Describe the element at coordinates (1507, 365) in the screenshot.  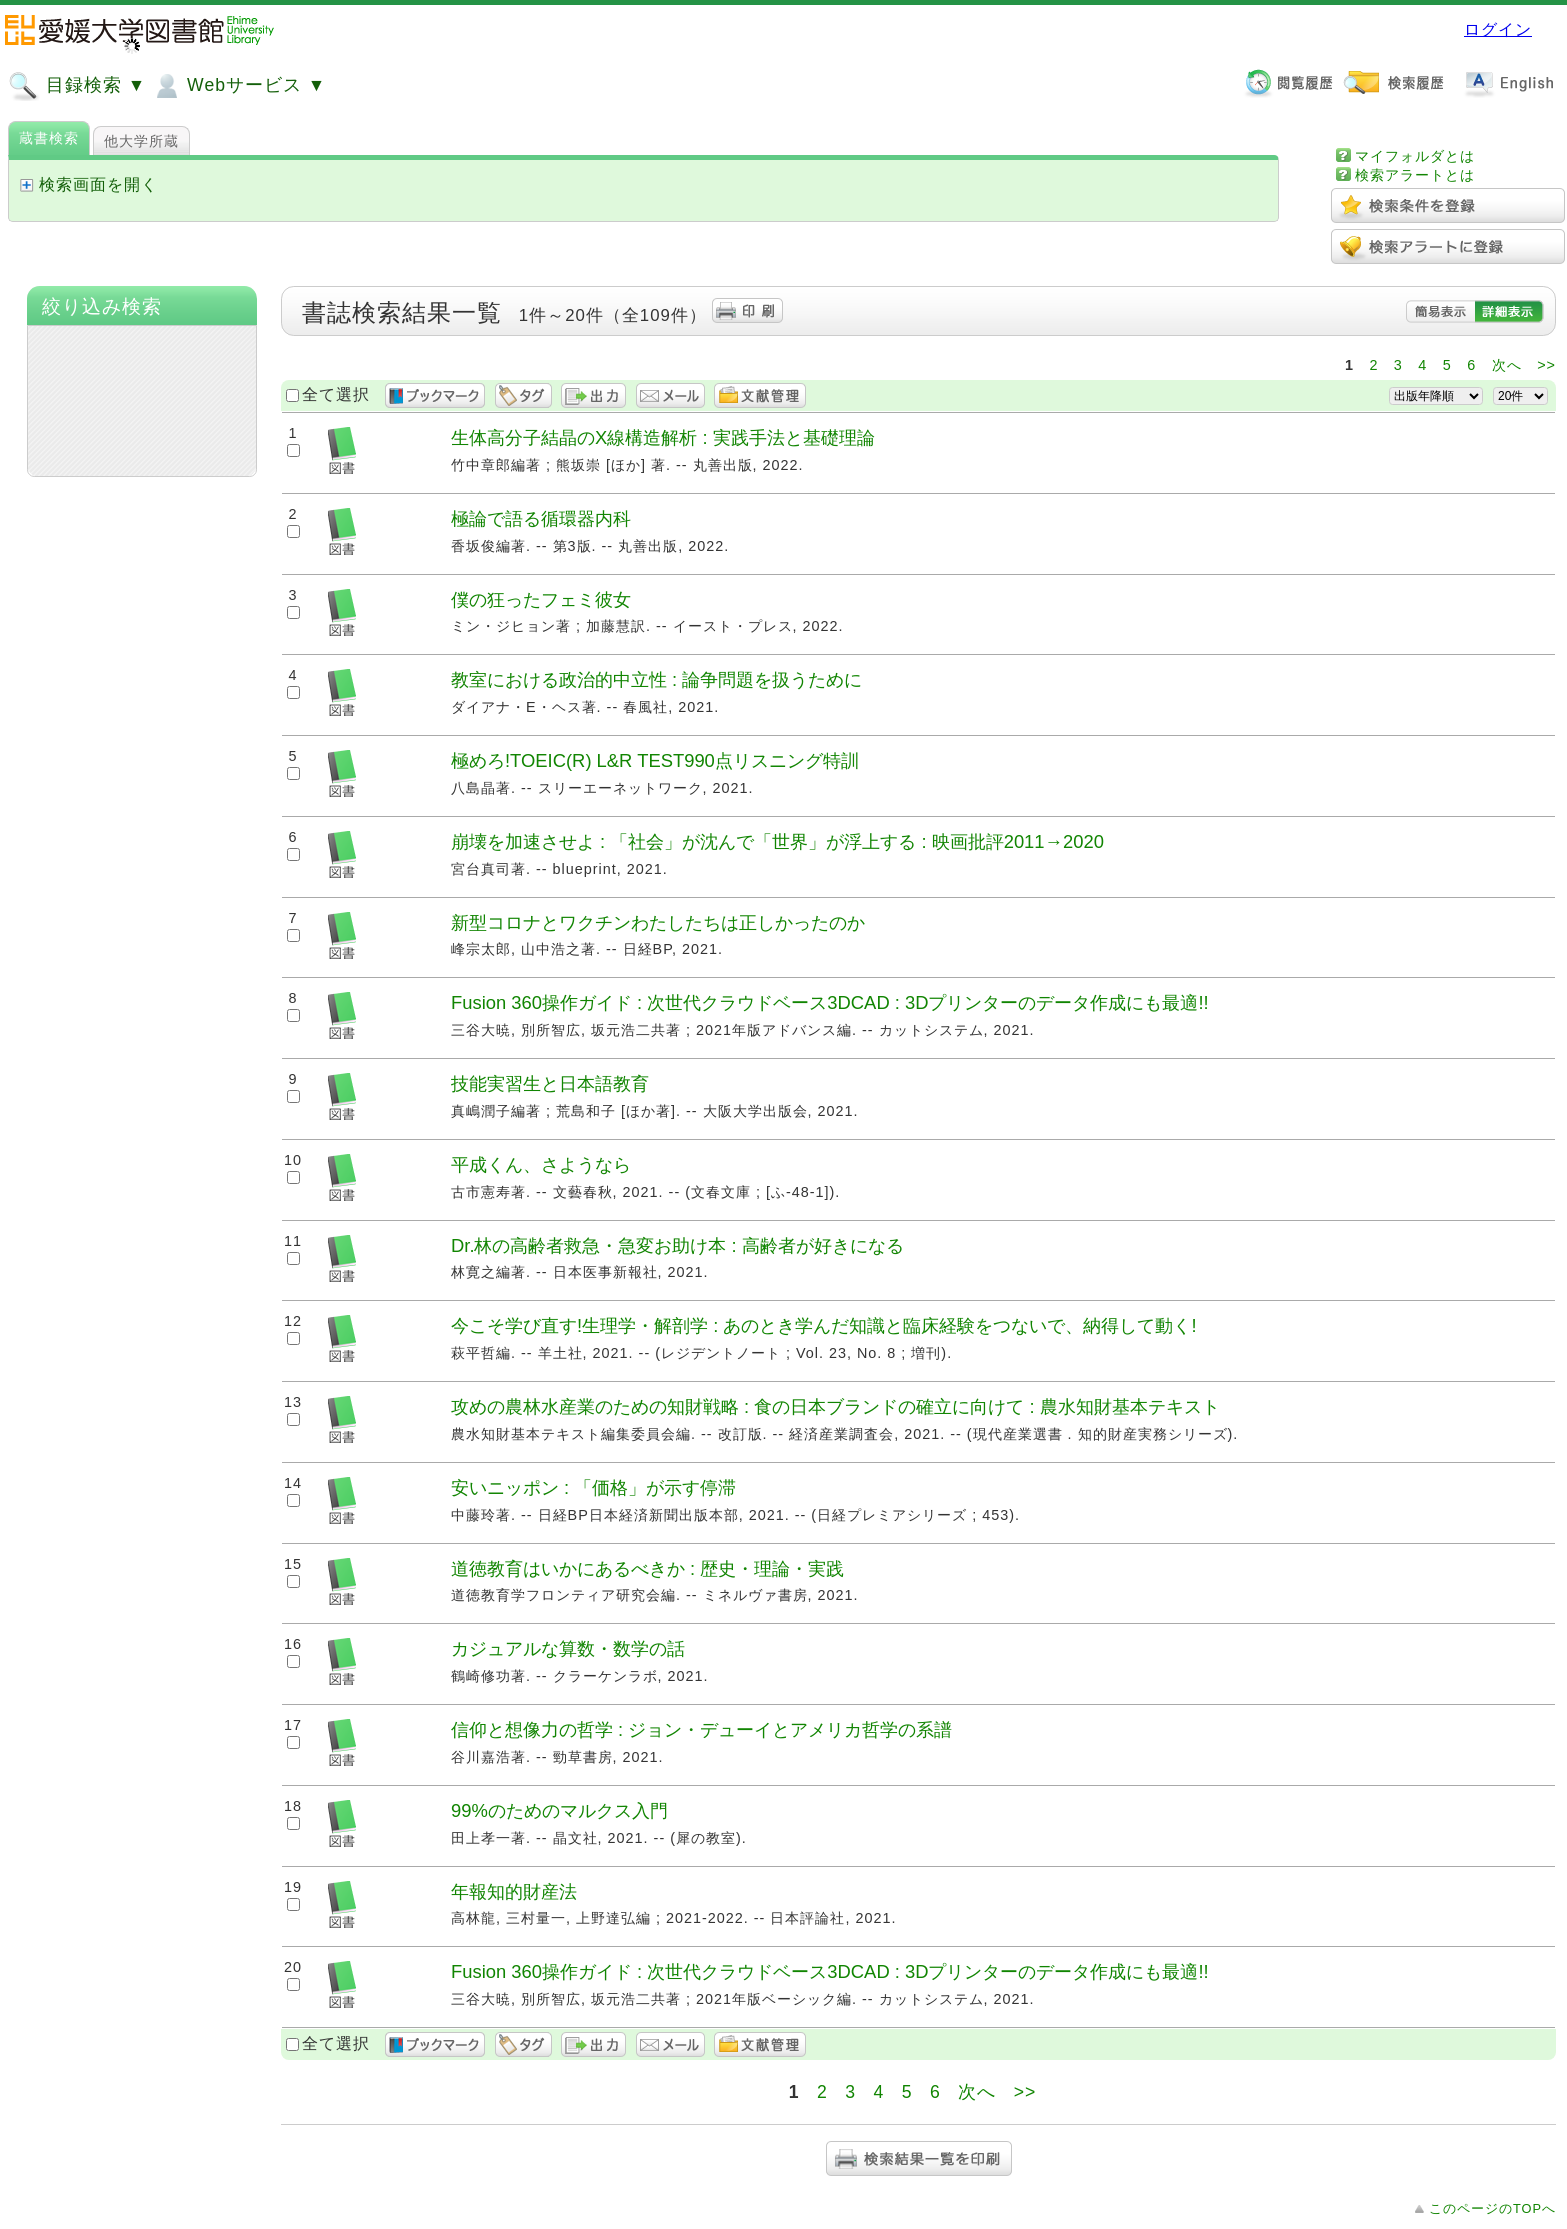
I see `次へ` at that location.